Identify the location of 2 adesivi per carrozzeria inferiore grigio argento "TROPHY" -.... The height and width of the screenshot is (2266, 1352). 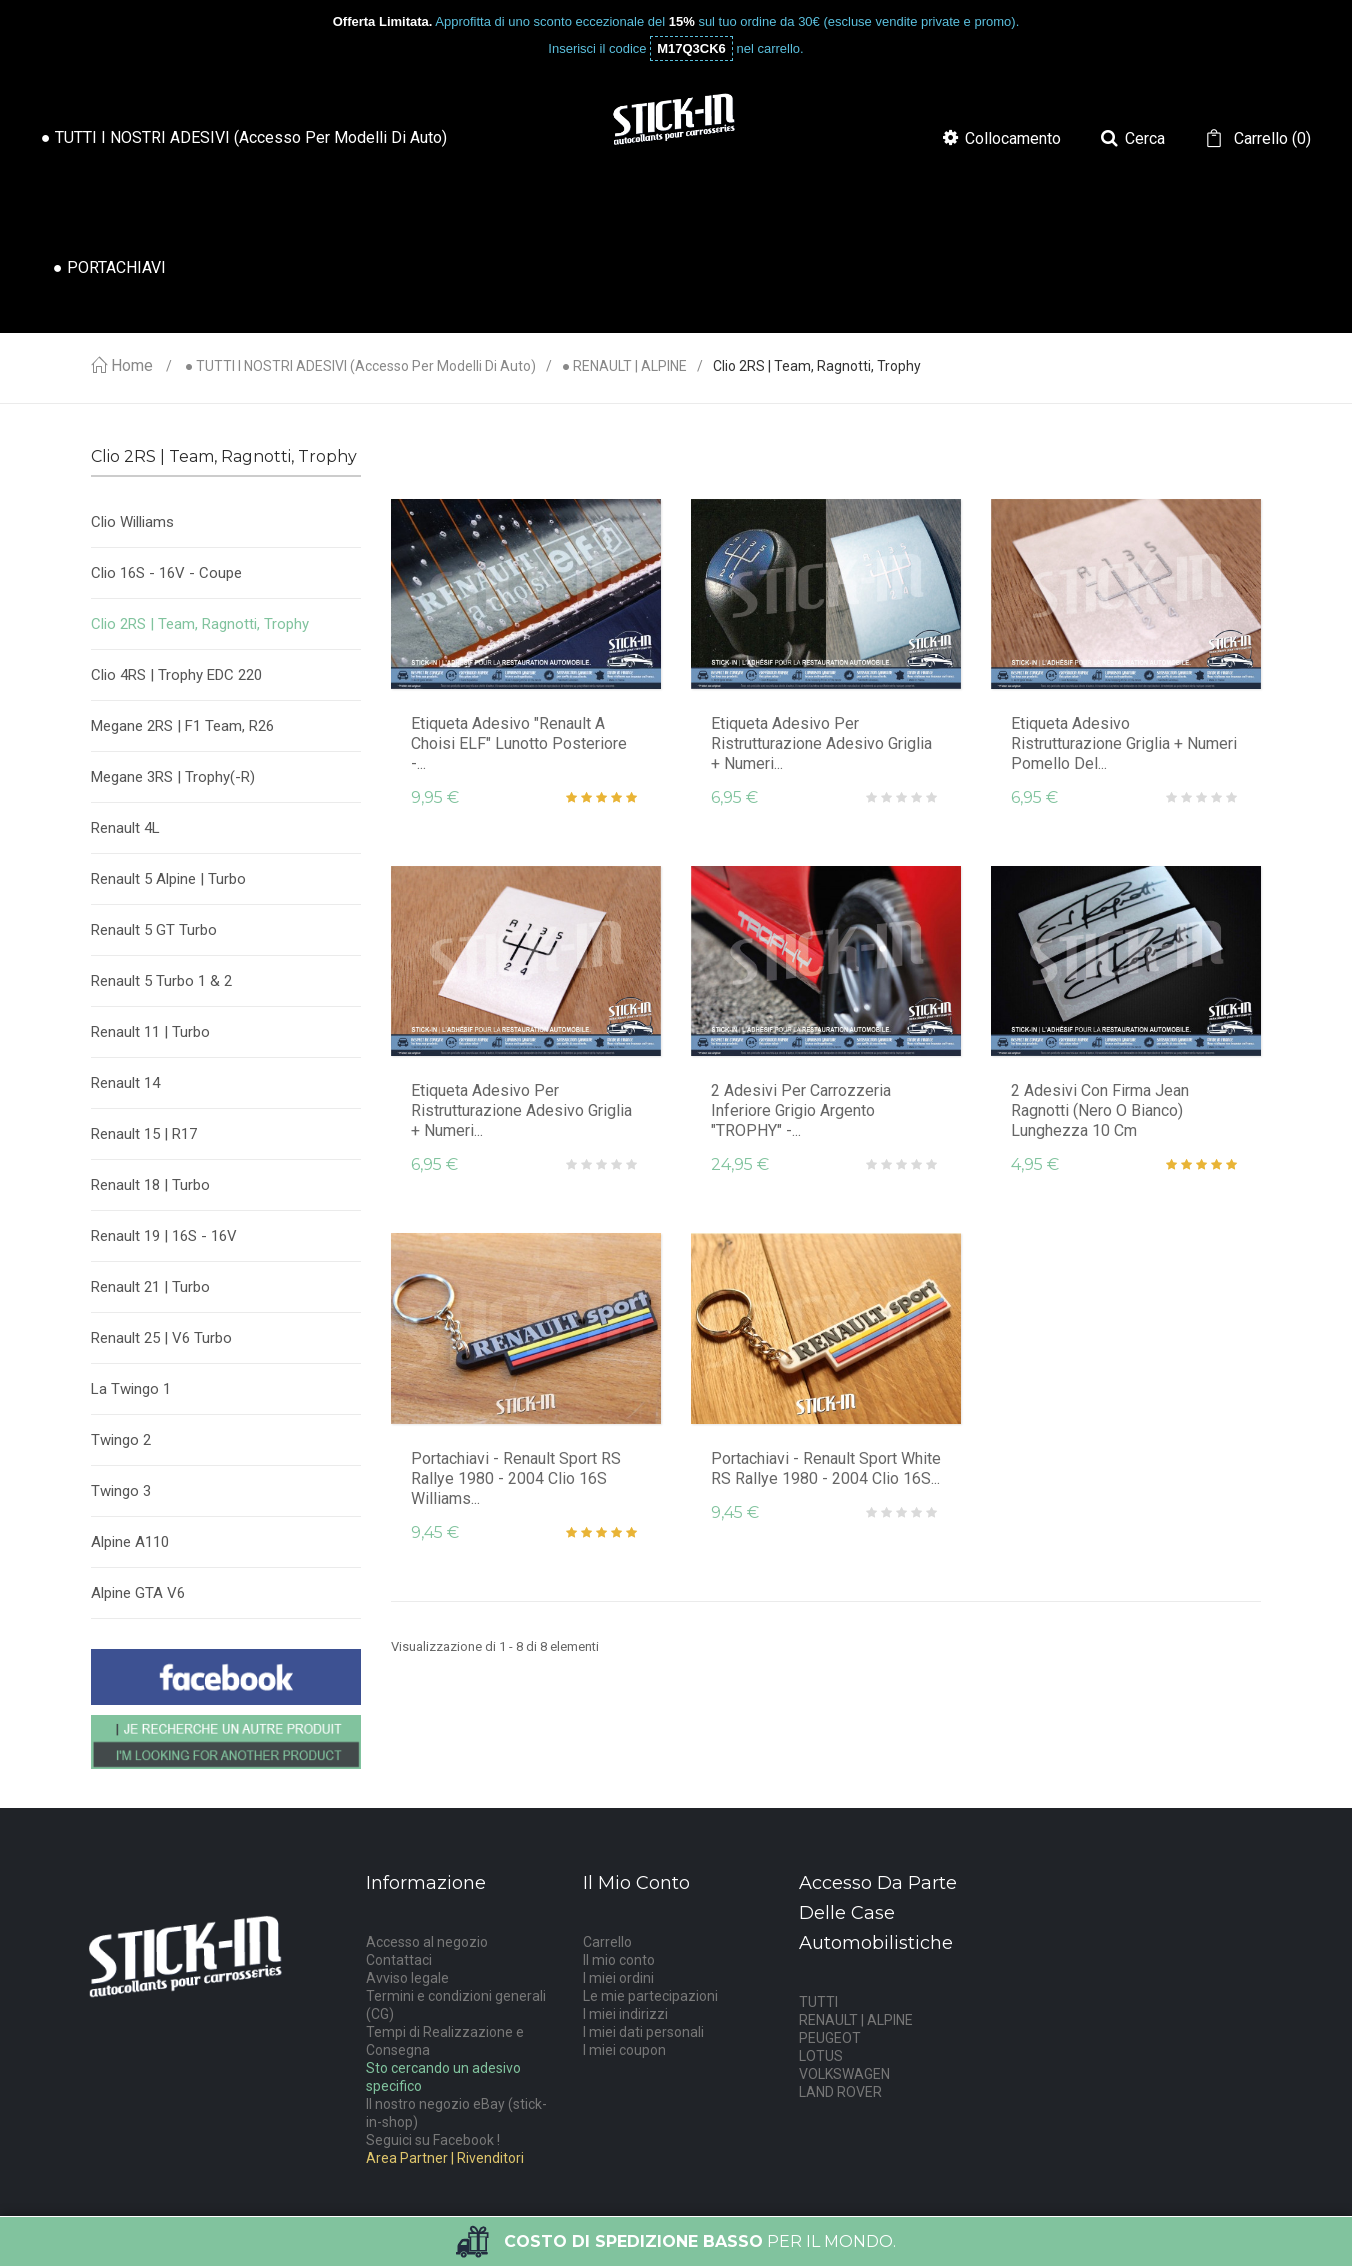
(801, 1110).